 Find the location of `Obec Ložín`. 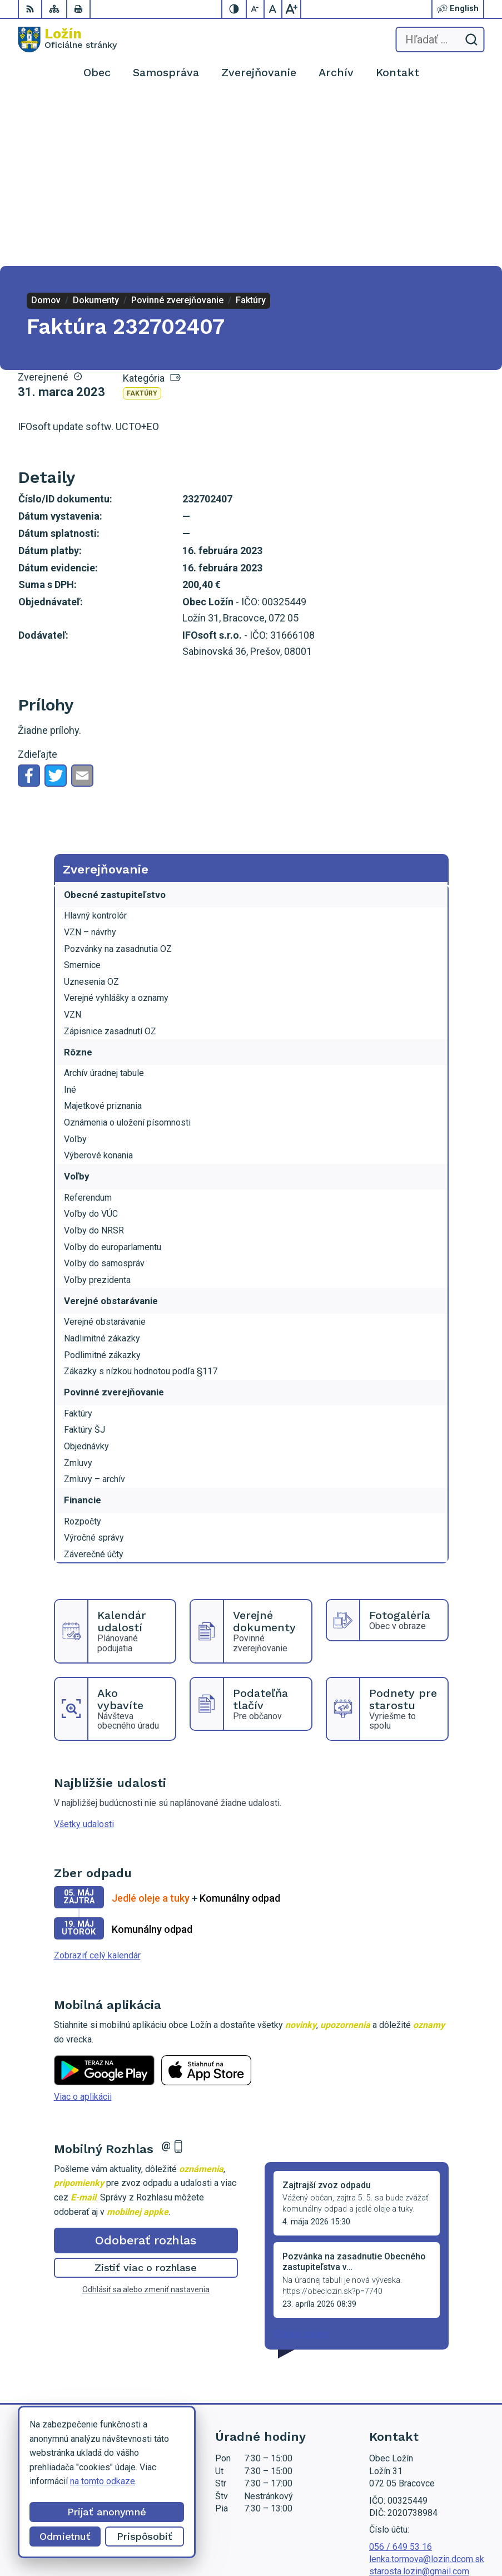

Obec Ložín is located at coordinates (462, 2532).